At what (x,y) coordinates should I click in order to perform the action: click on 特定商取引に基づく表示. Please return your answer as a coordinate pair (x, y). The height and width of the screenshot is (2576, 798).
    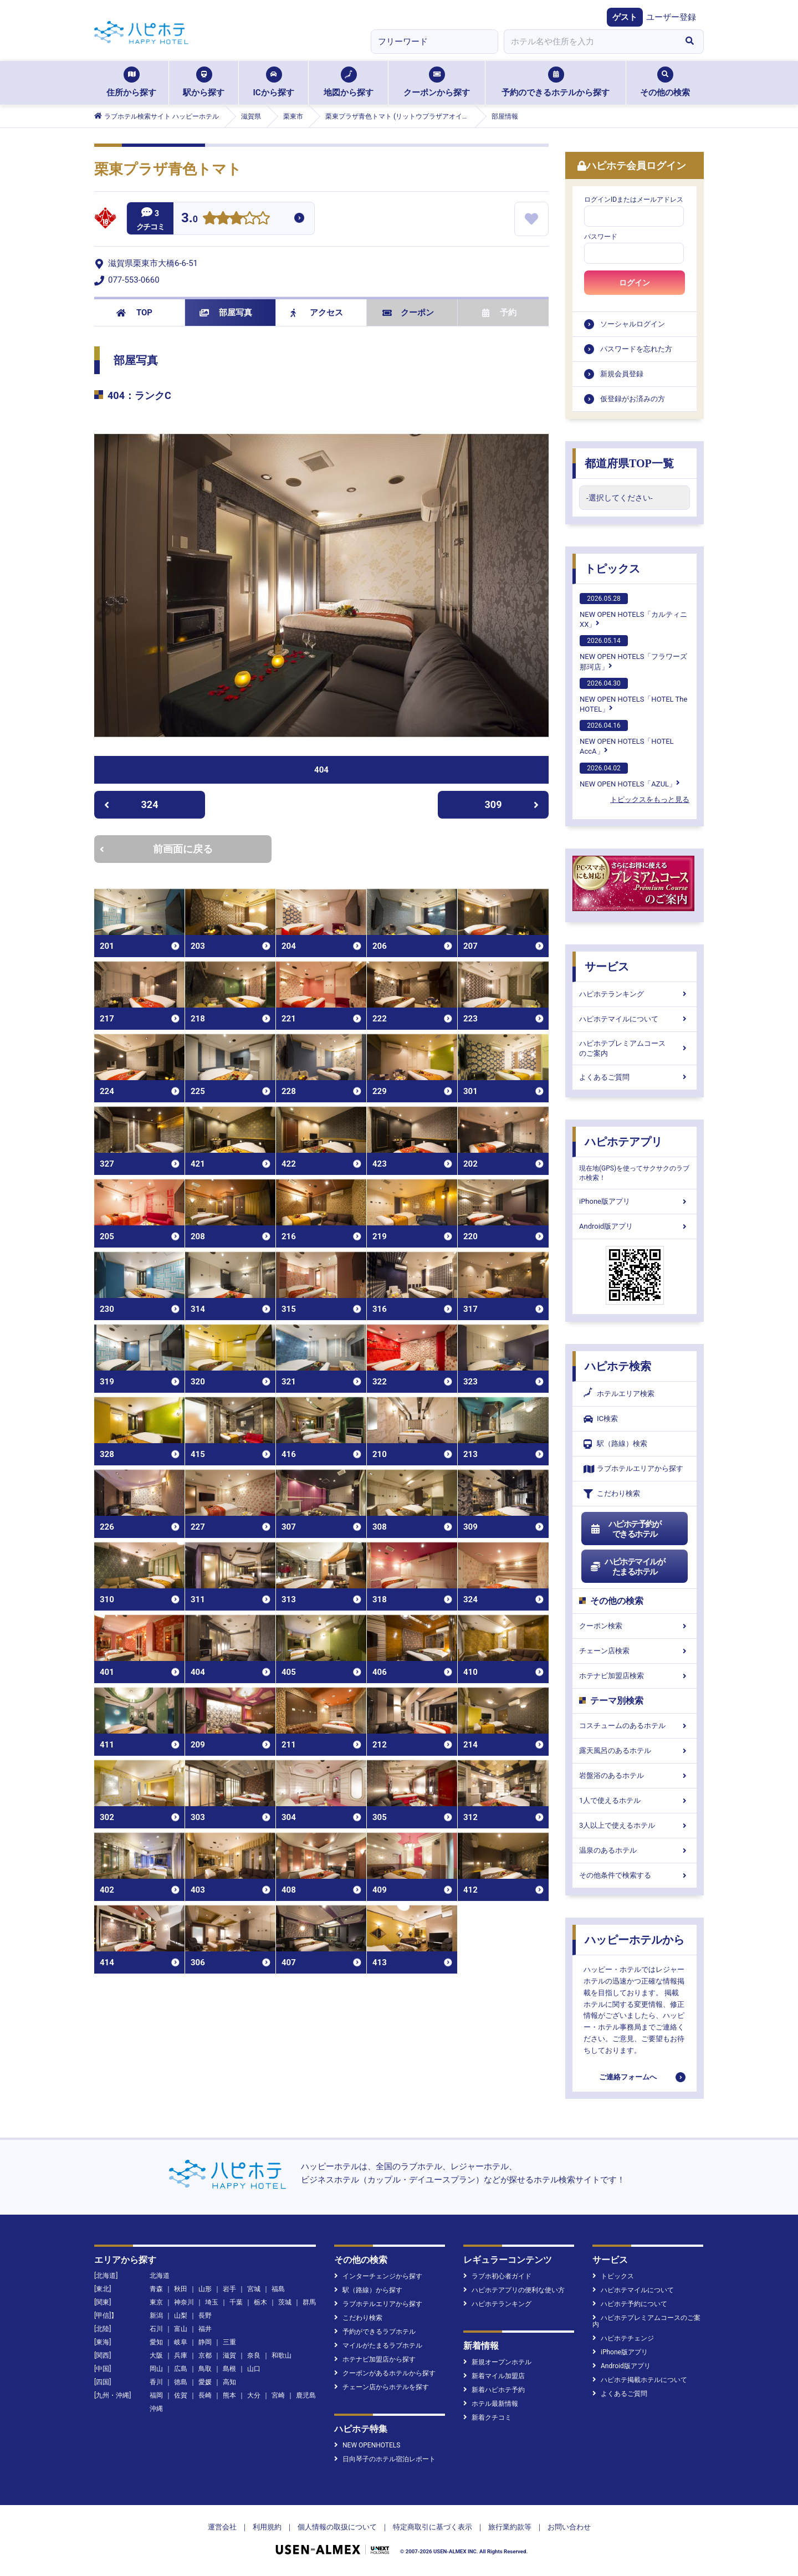
    Looking at the image, I should click on (432, 2527).